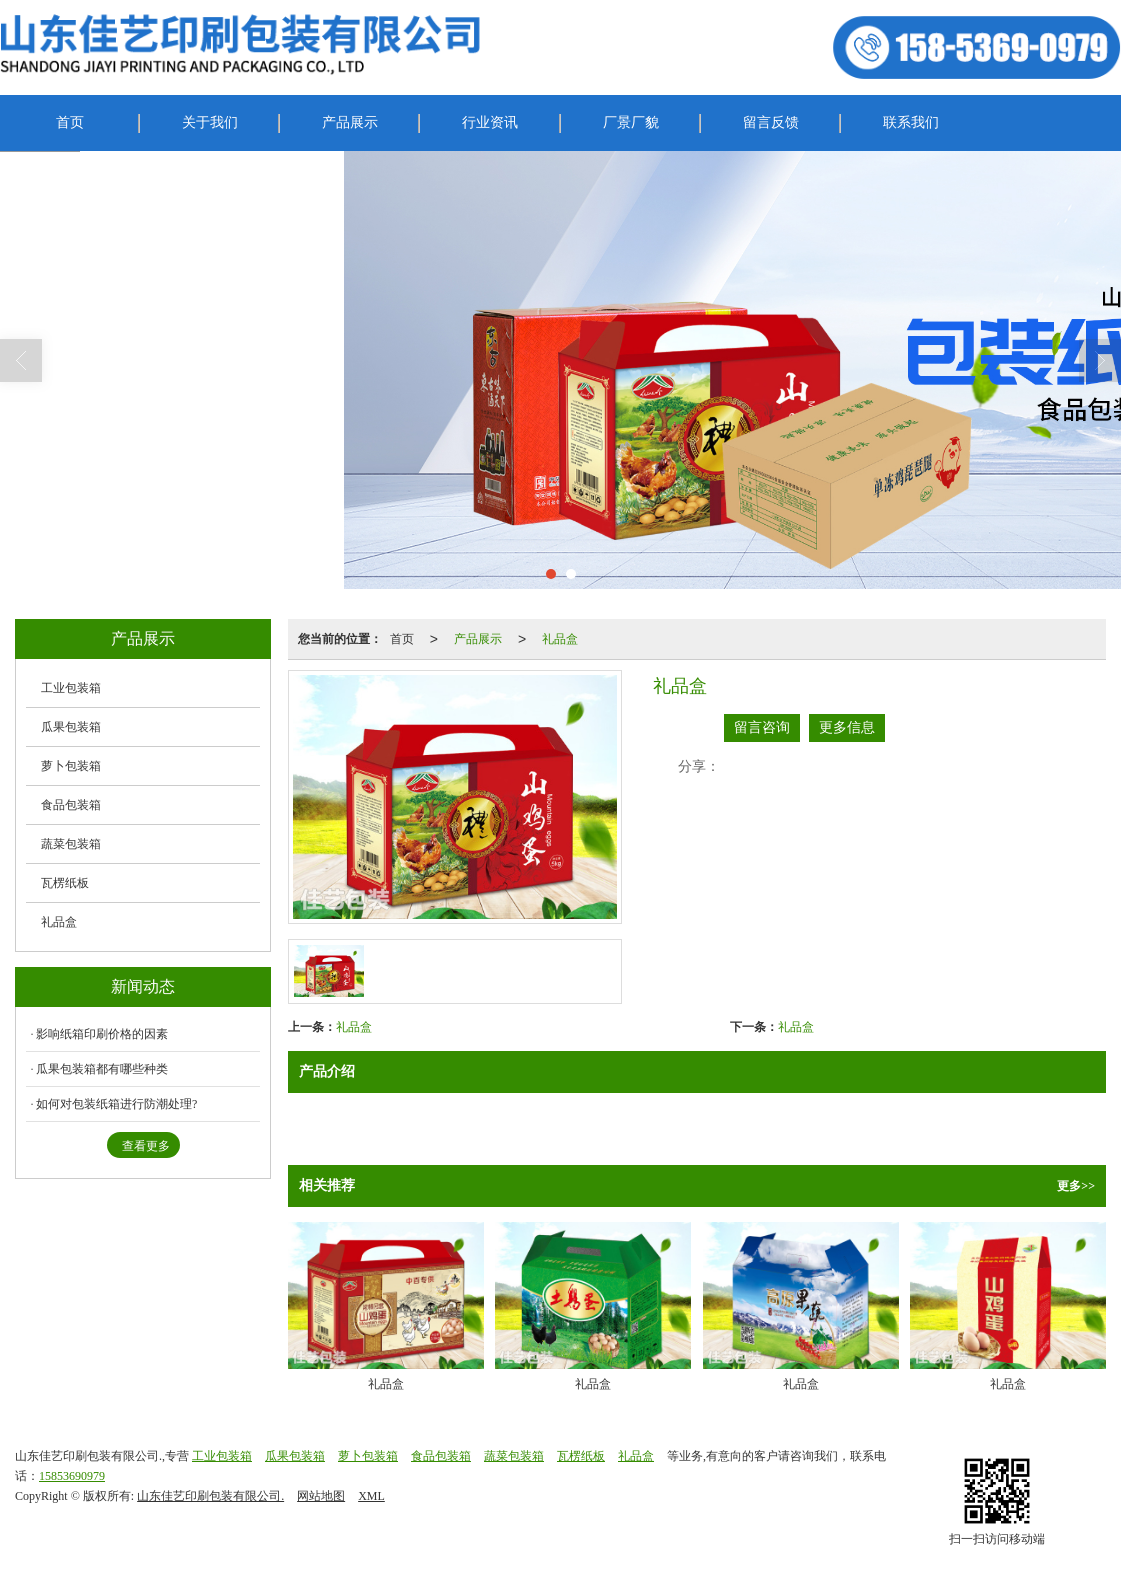  I want to click on 留言反馈, so click(771, 122).